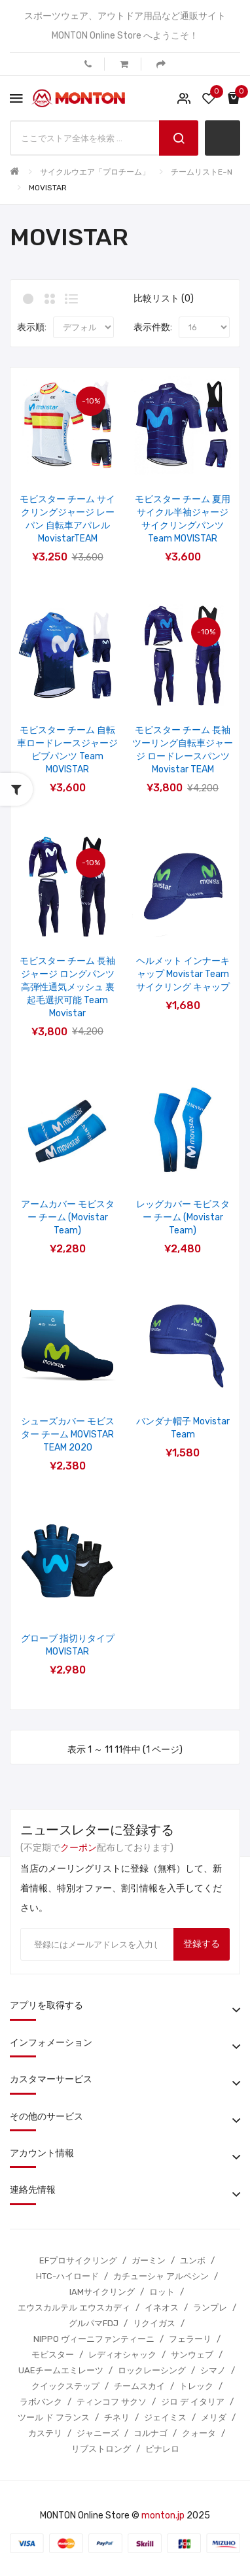  What do you see at coordinates (102, 2292) in the screenshot?
I see `IAMサイクリング` at bounding box center [102, 2292].